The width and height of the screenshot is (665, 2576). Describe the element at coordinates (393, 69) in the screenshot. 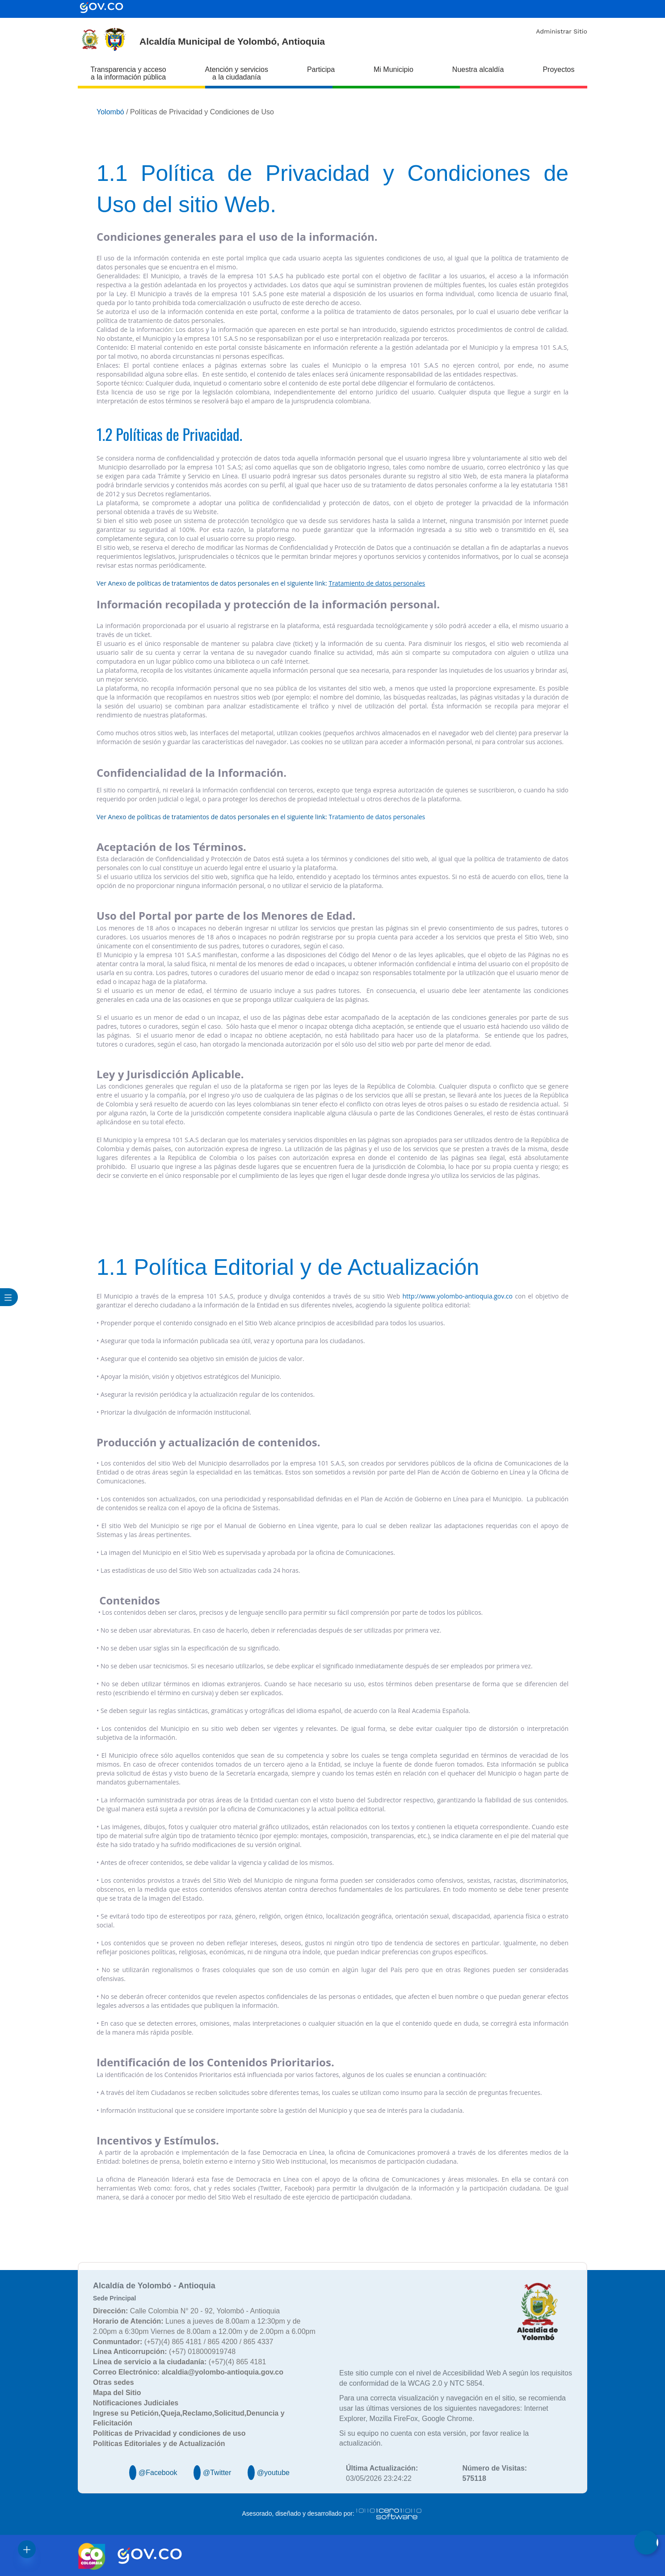

I see `Mi Municipio` at that location.